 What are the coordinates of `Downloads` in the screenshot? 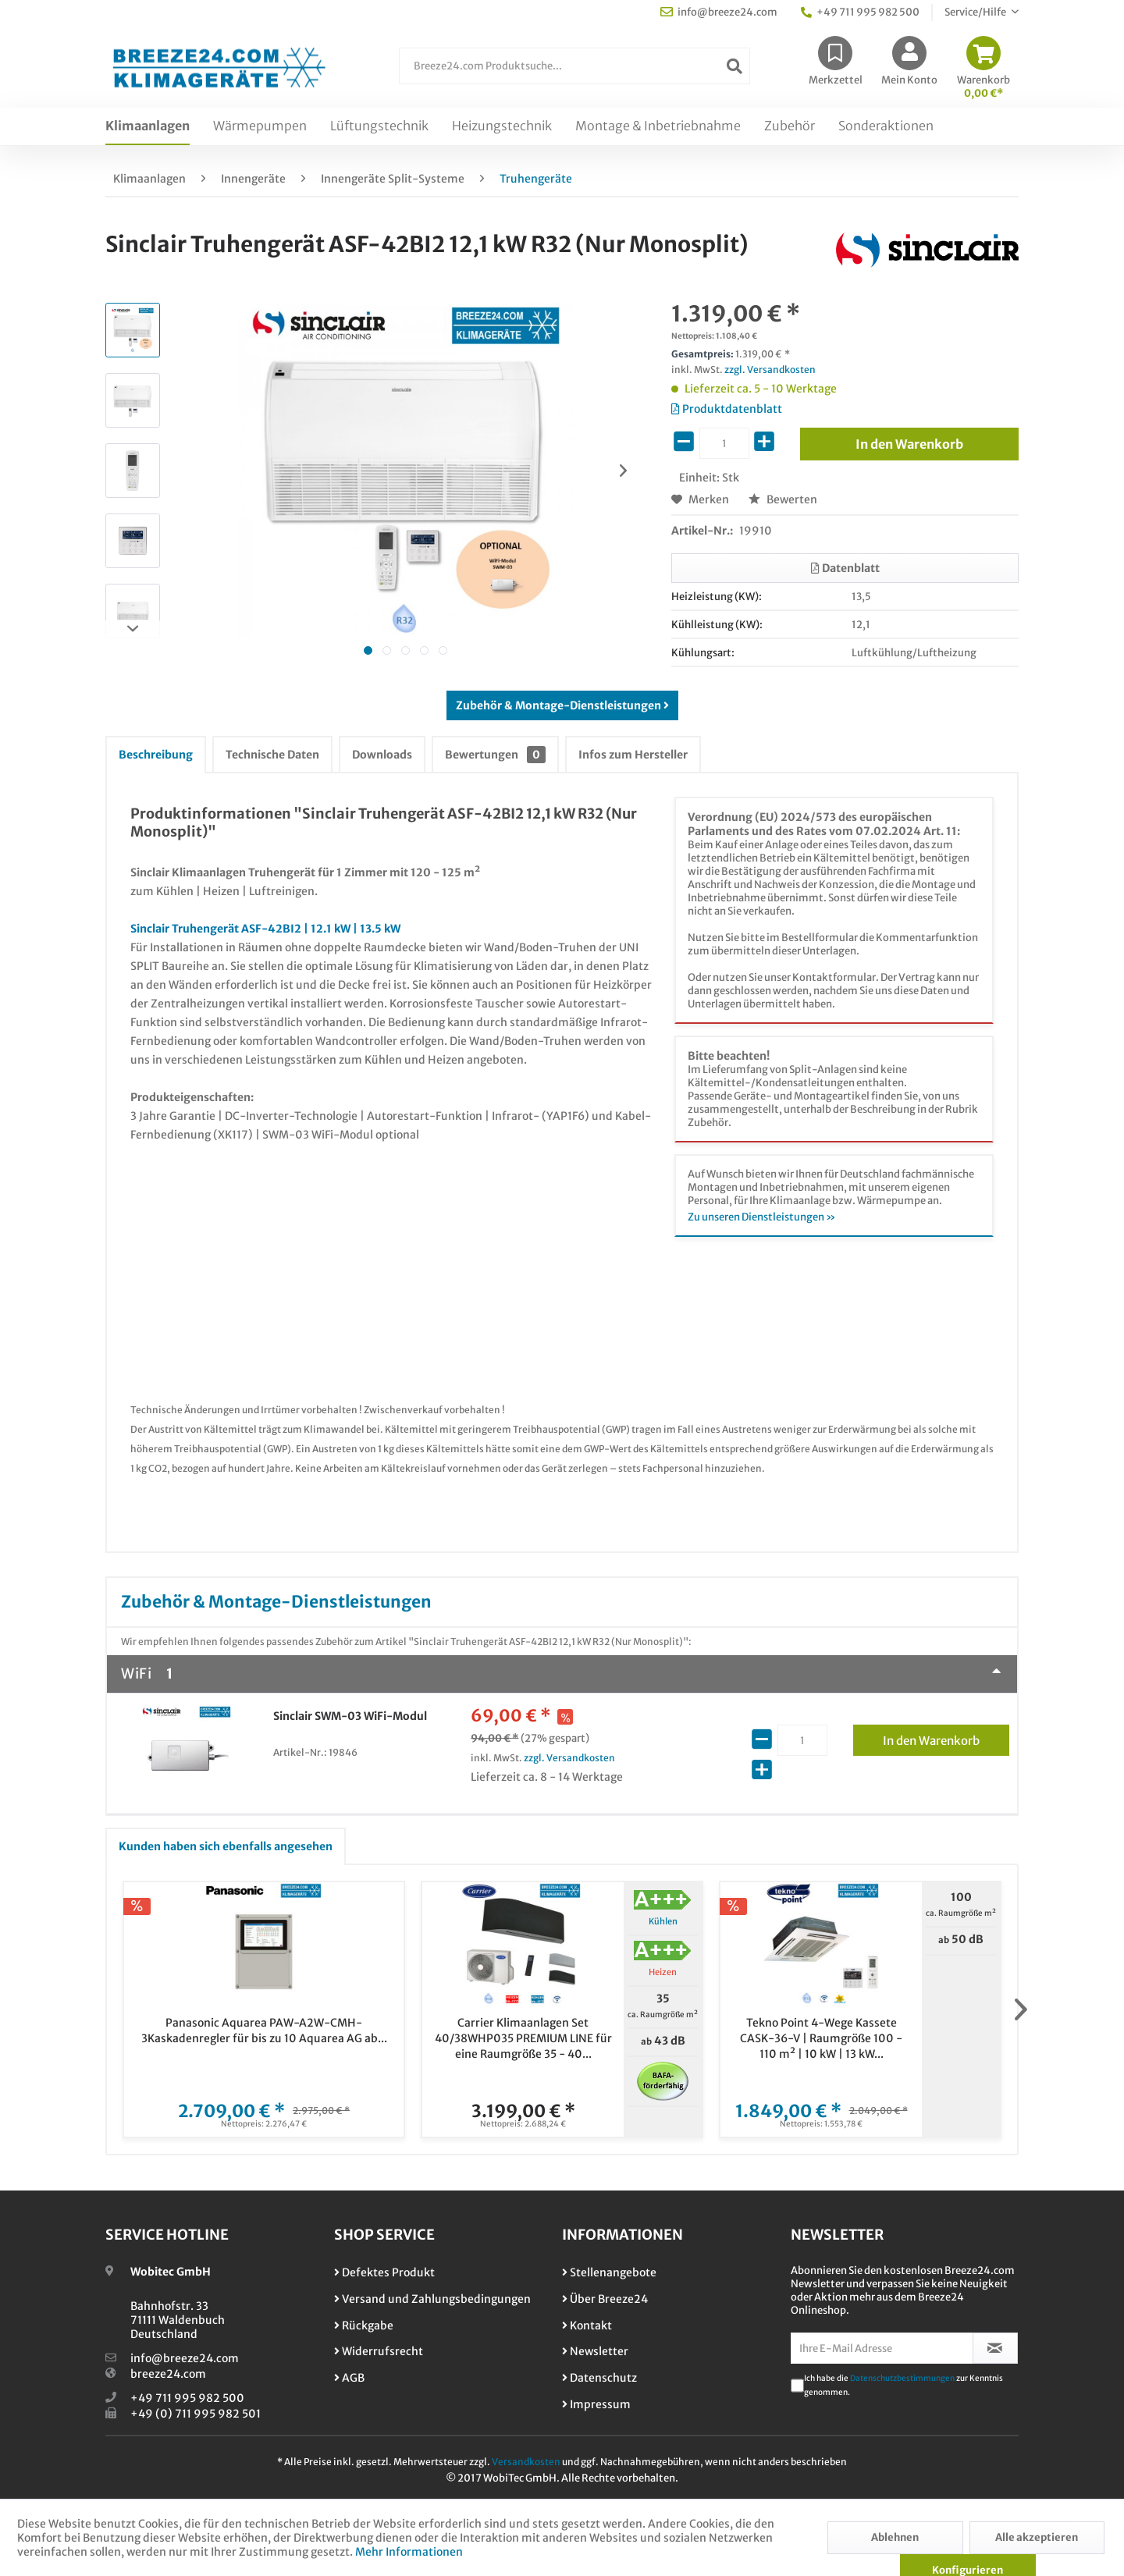 It's located at (382, 755).